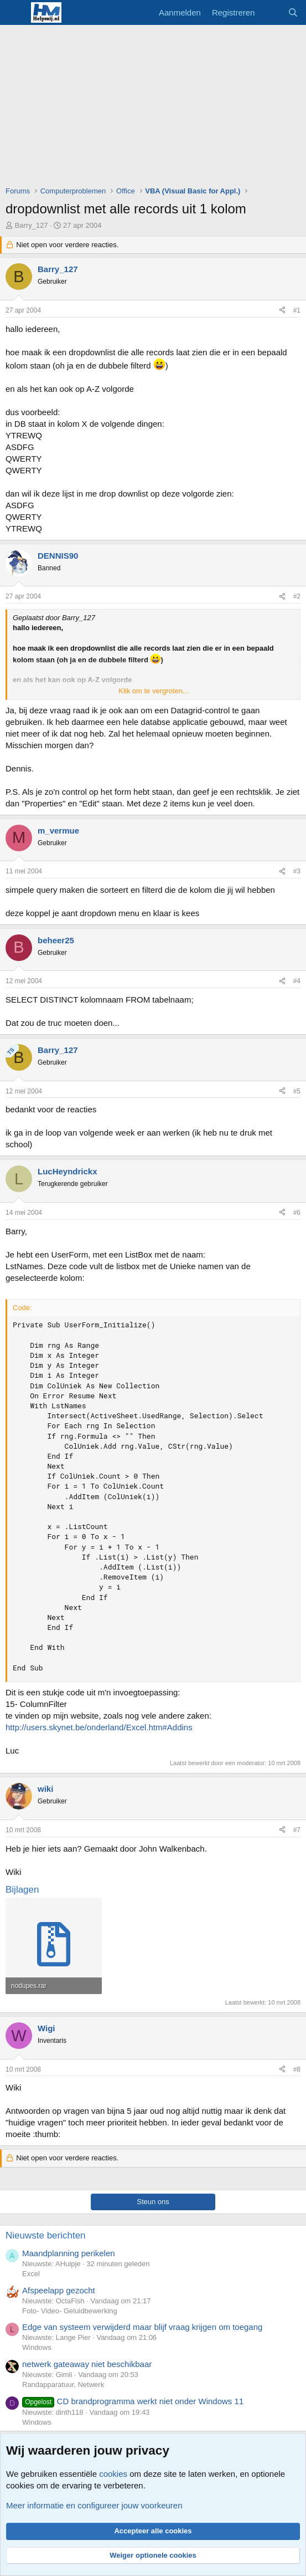 Image resolution: width=306 pixels, height=2576 pixels. I want to click on Foto- Video- Geluidbewerking, so click(69, 2311).